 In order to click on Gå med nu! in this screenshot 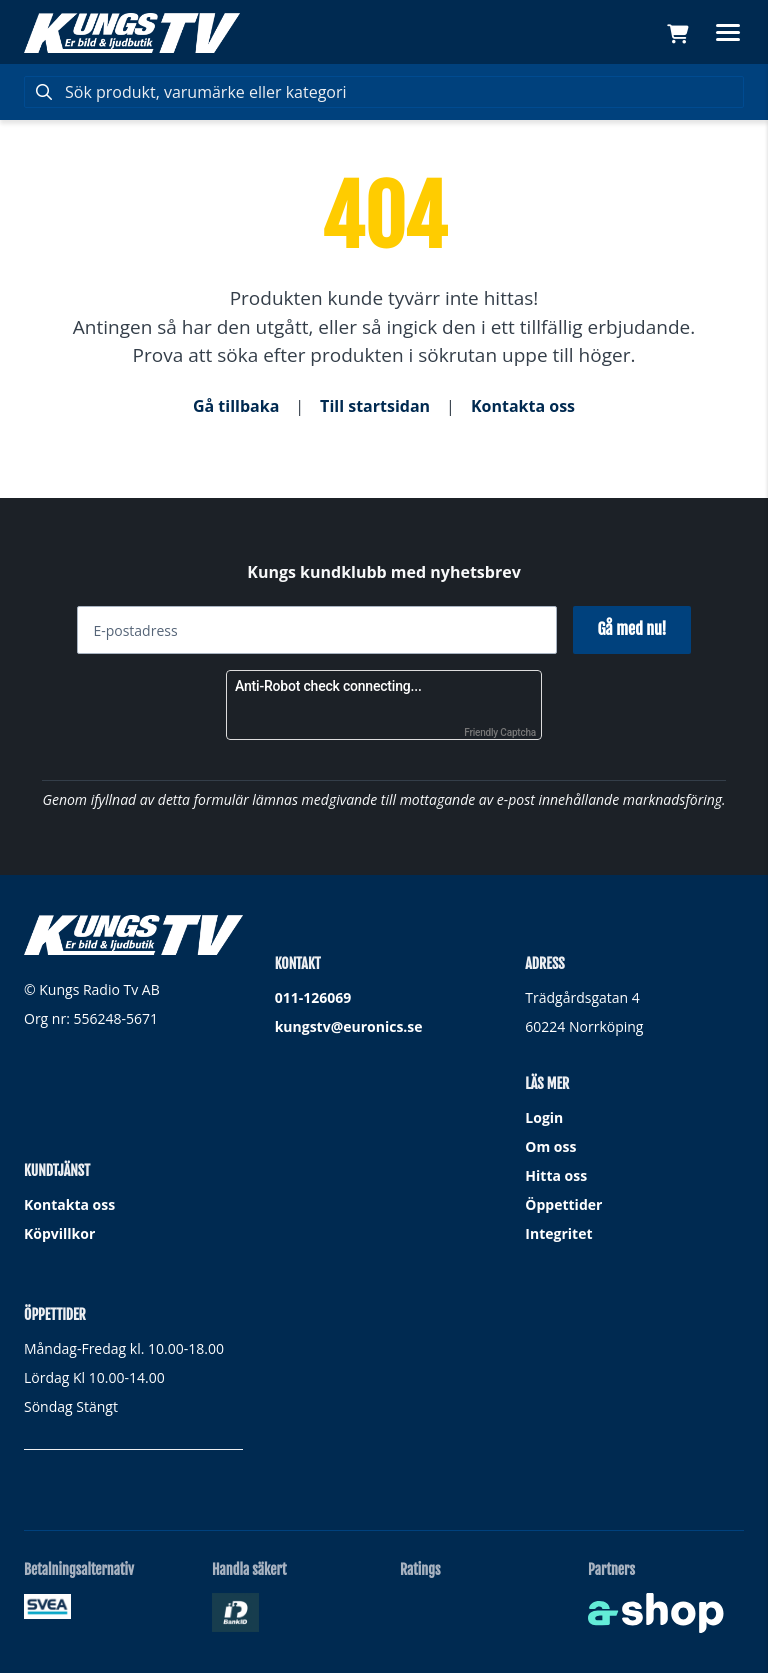, I will do `click(631, 629)`.